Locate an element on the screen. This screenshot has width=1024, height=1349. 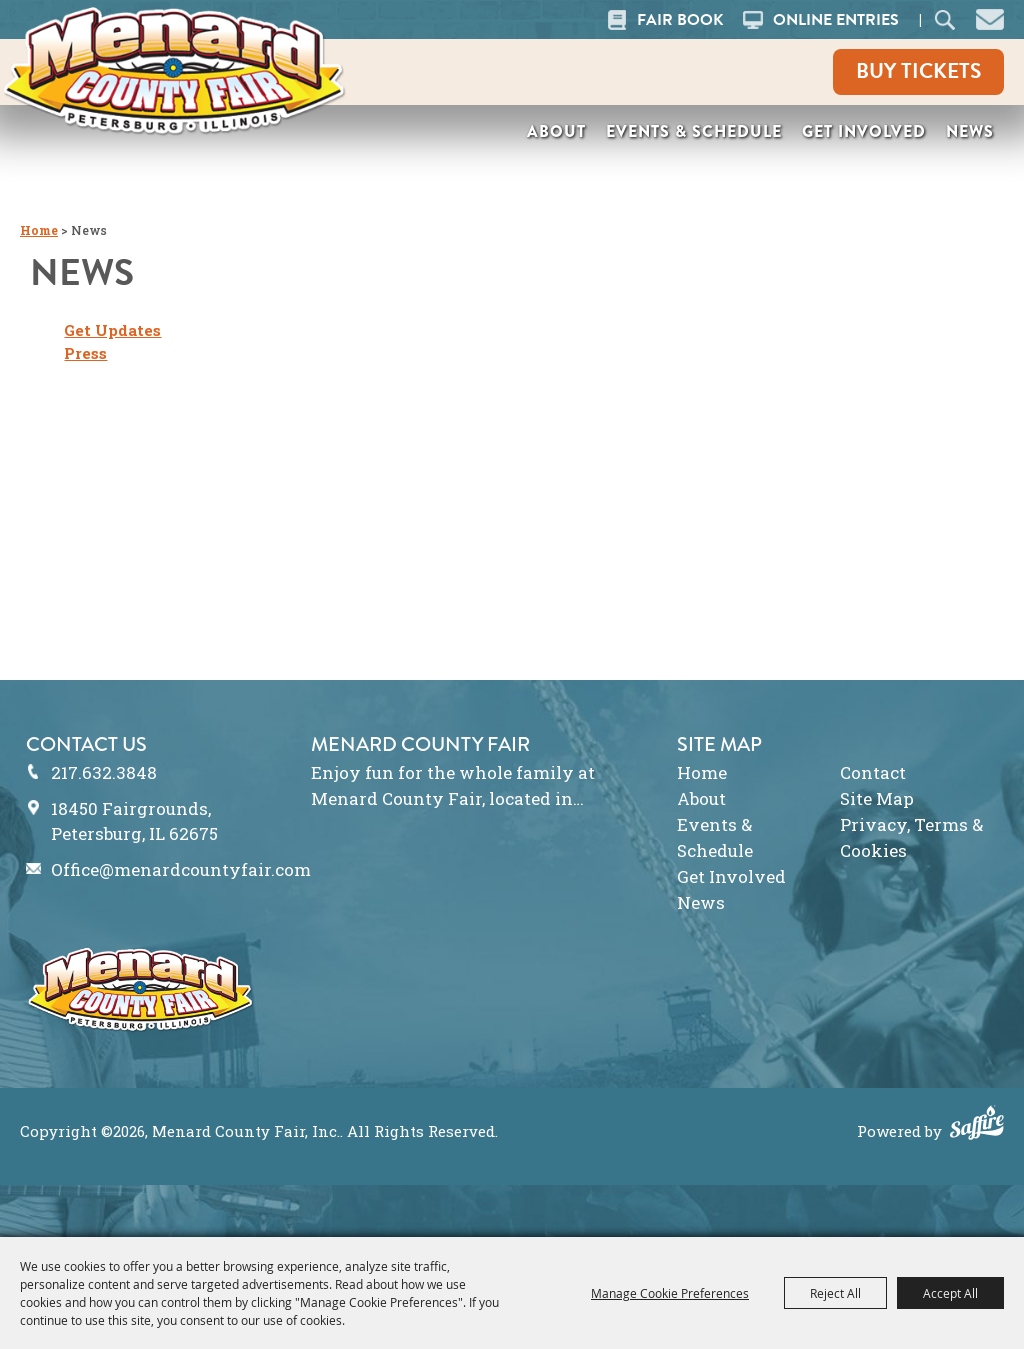
About is located at coordinates (556, 131).